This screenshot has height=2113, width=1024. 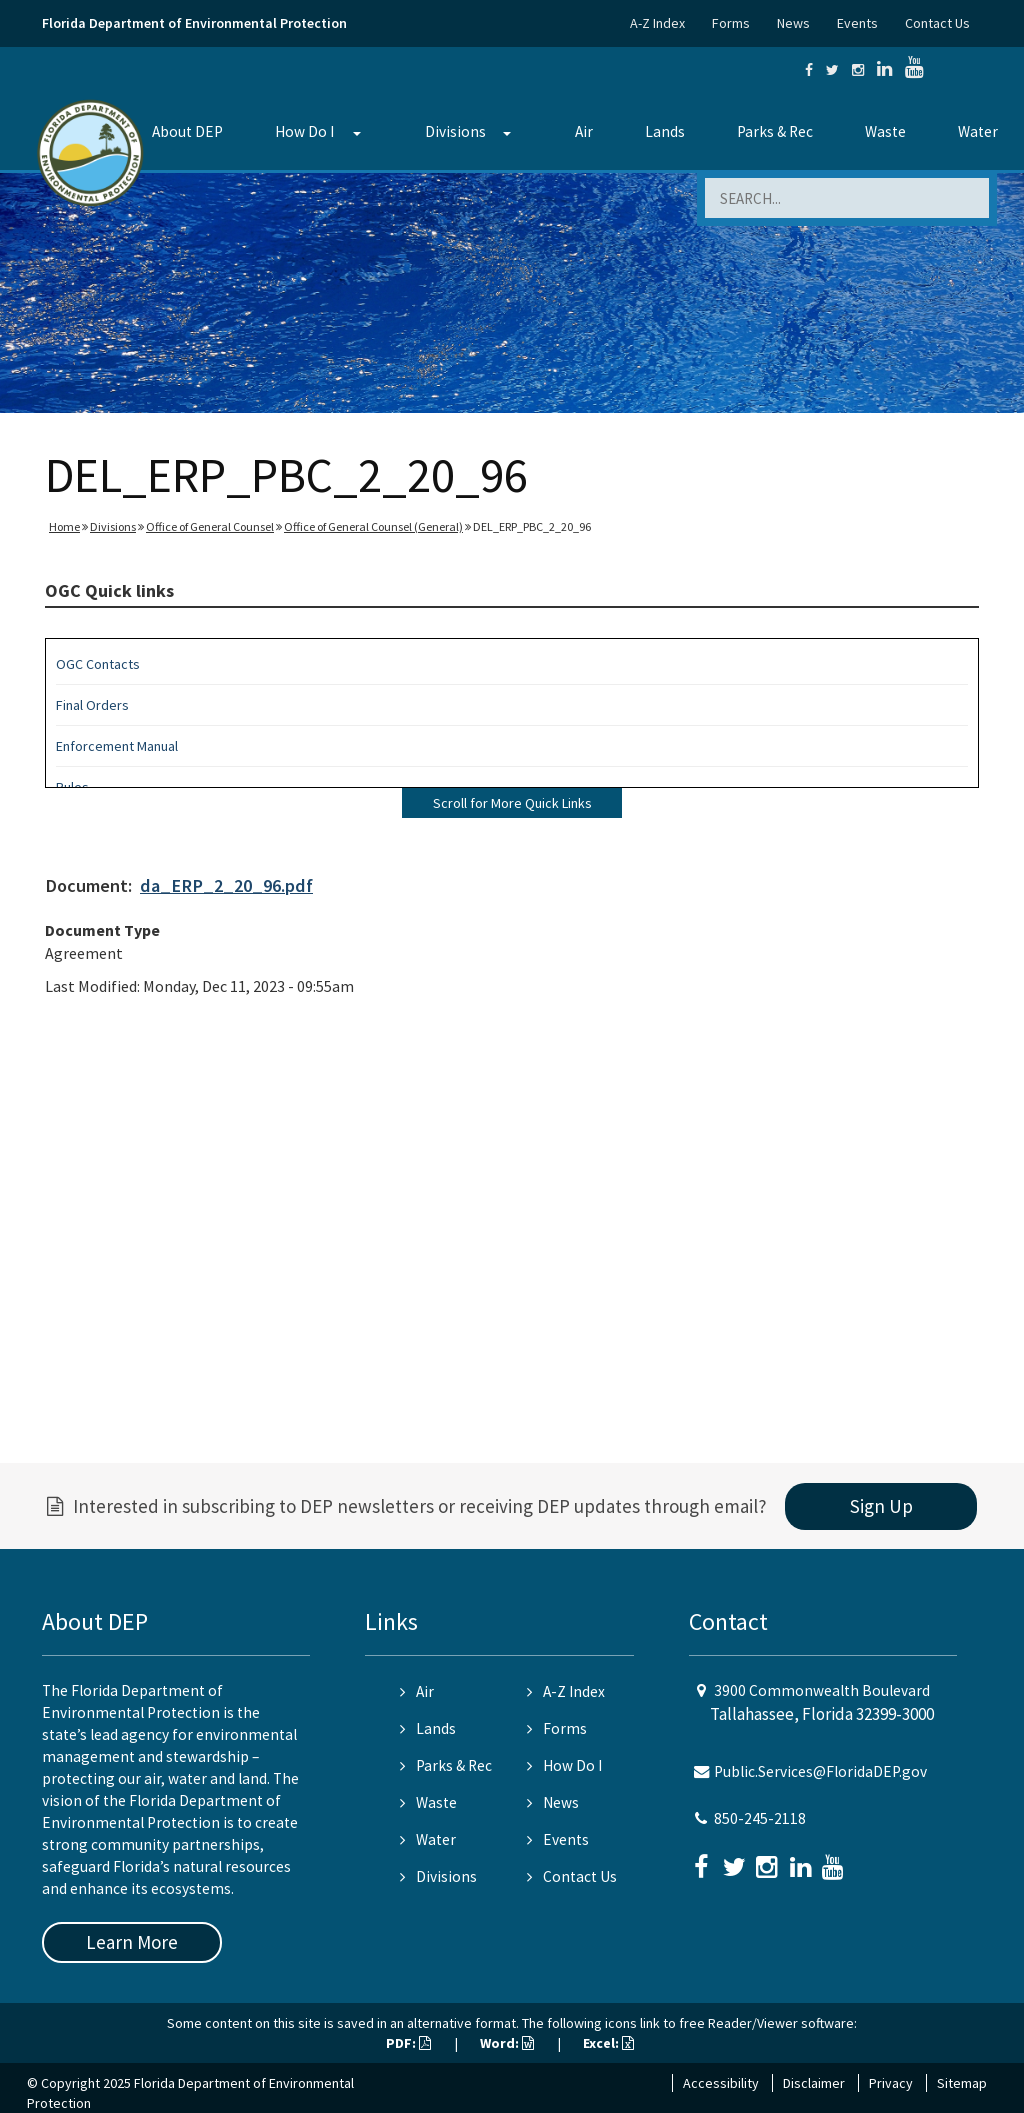 What do you see at coordinates (98, 664) in the screenshot?
I see `OGC Contacts` at bounding box center [98, 664].